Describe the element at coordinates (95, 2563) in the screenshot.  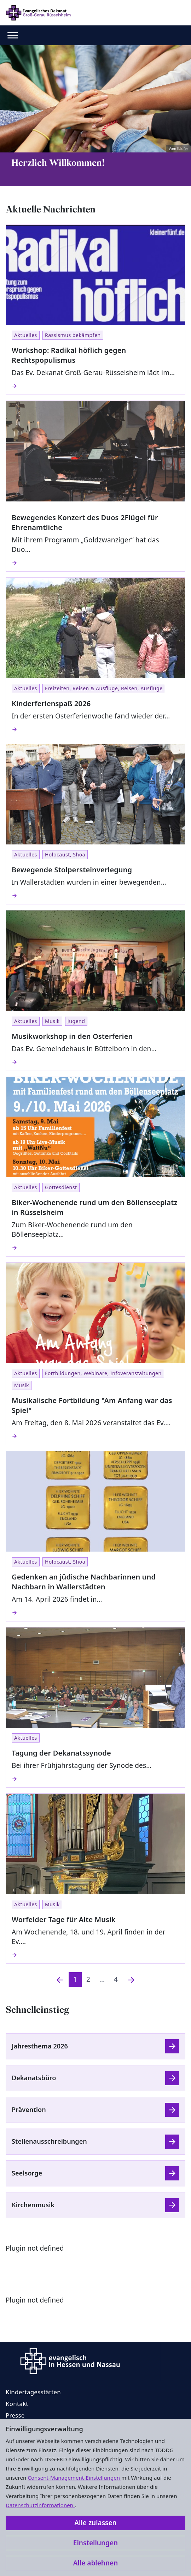
I see `Alle ablehnen` at that location.